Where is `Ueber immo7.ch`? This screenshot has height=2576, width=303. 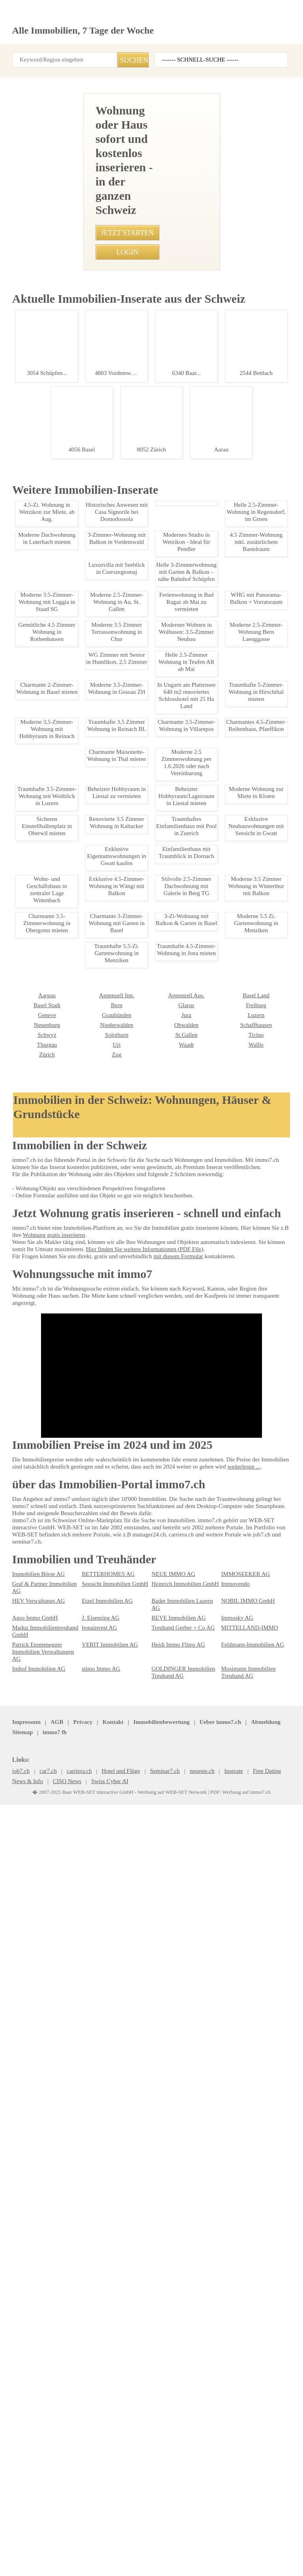
Ueber immo7.ch is located at coordinates (143, 2530).